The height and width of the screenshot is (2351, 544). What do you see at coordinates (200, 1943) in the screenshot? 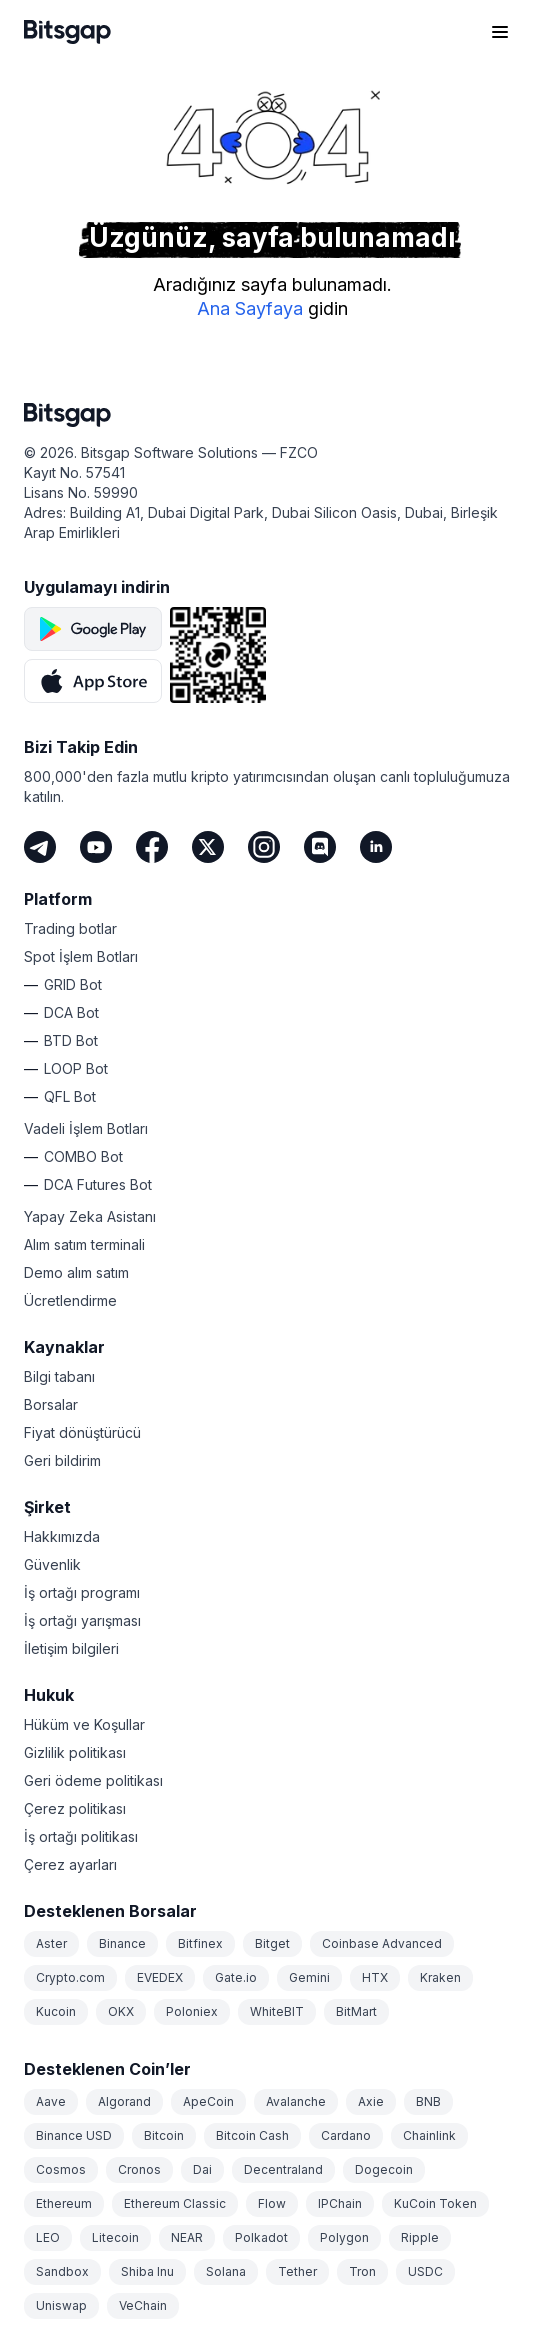
I see `Bitfinex` at bounding box center [200, 1943].